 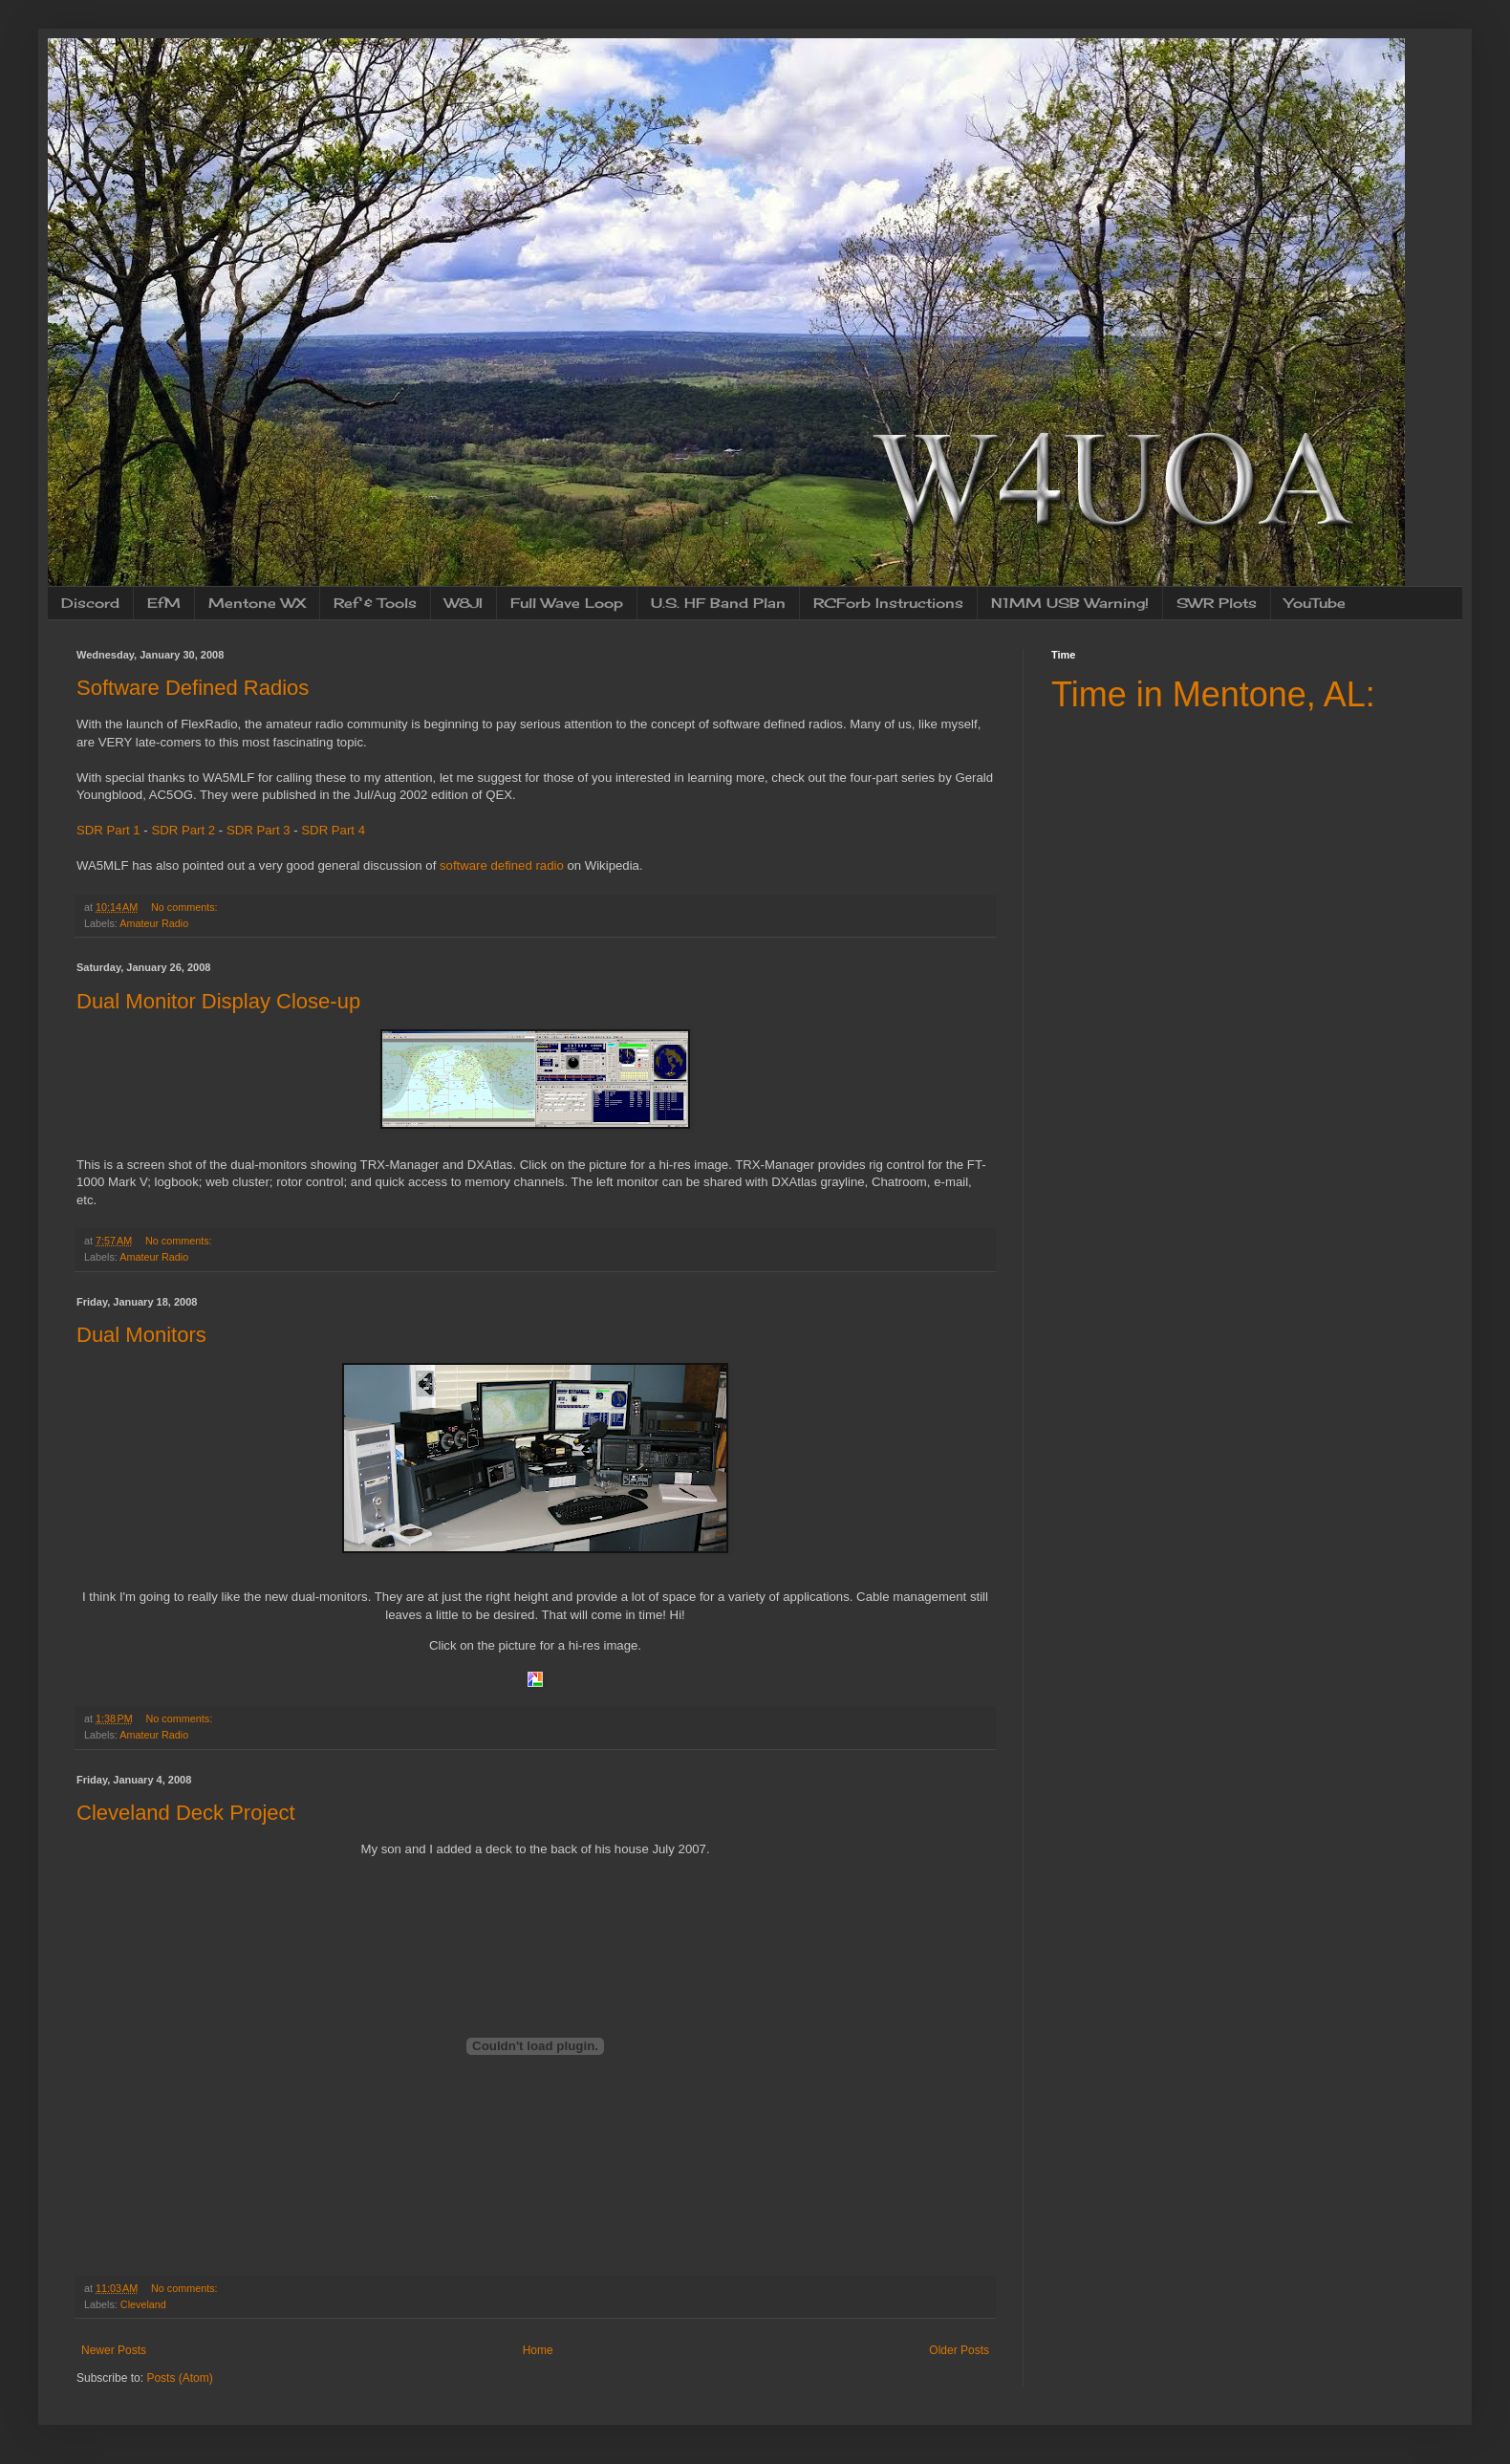 What do you see at coordinates (566, 602) in the screenshot?
I see `Full Wave Loop` at bounding box center [566, 602].